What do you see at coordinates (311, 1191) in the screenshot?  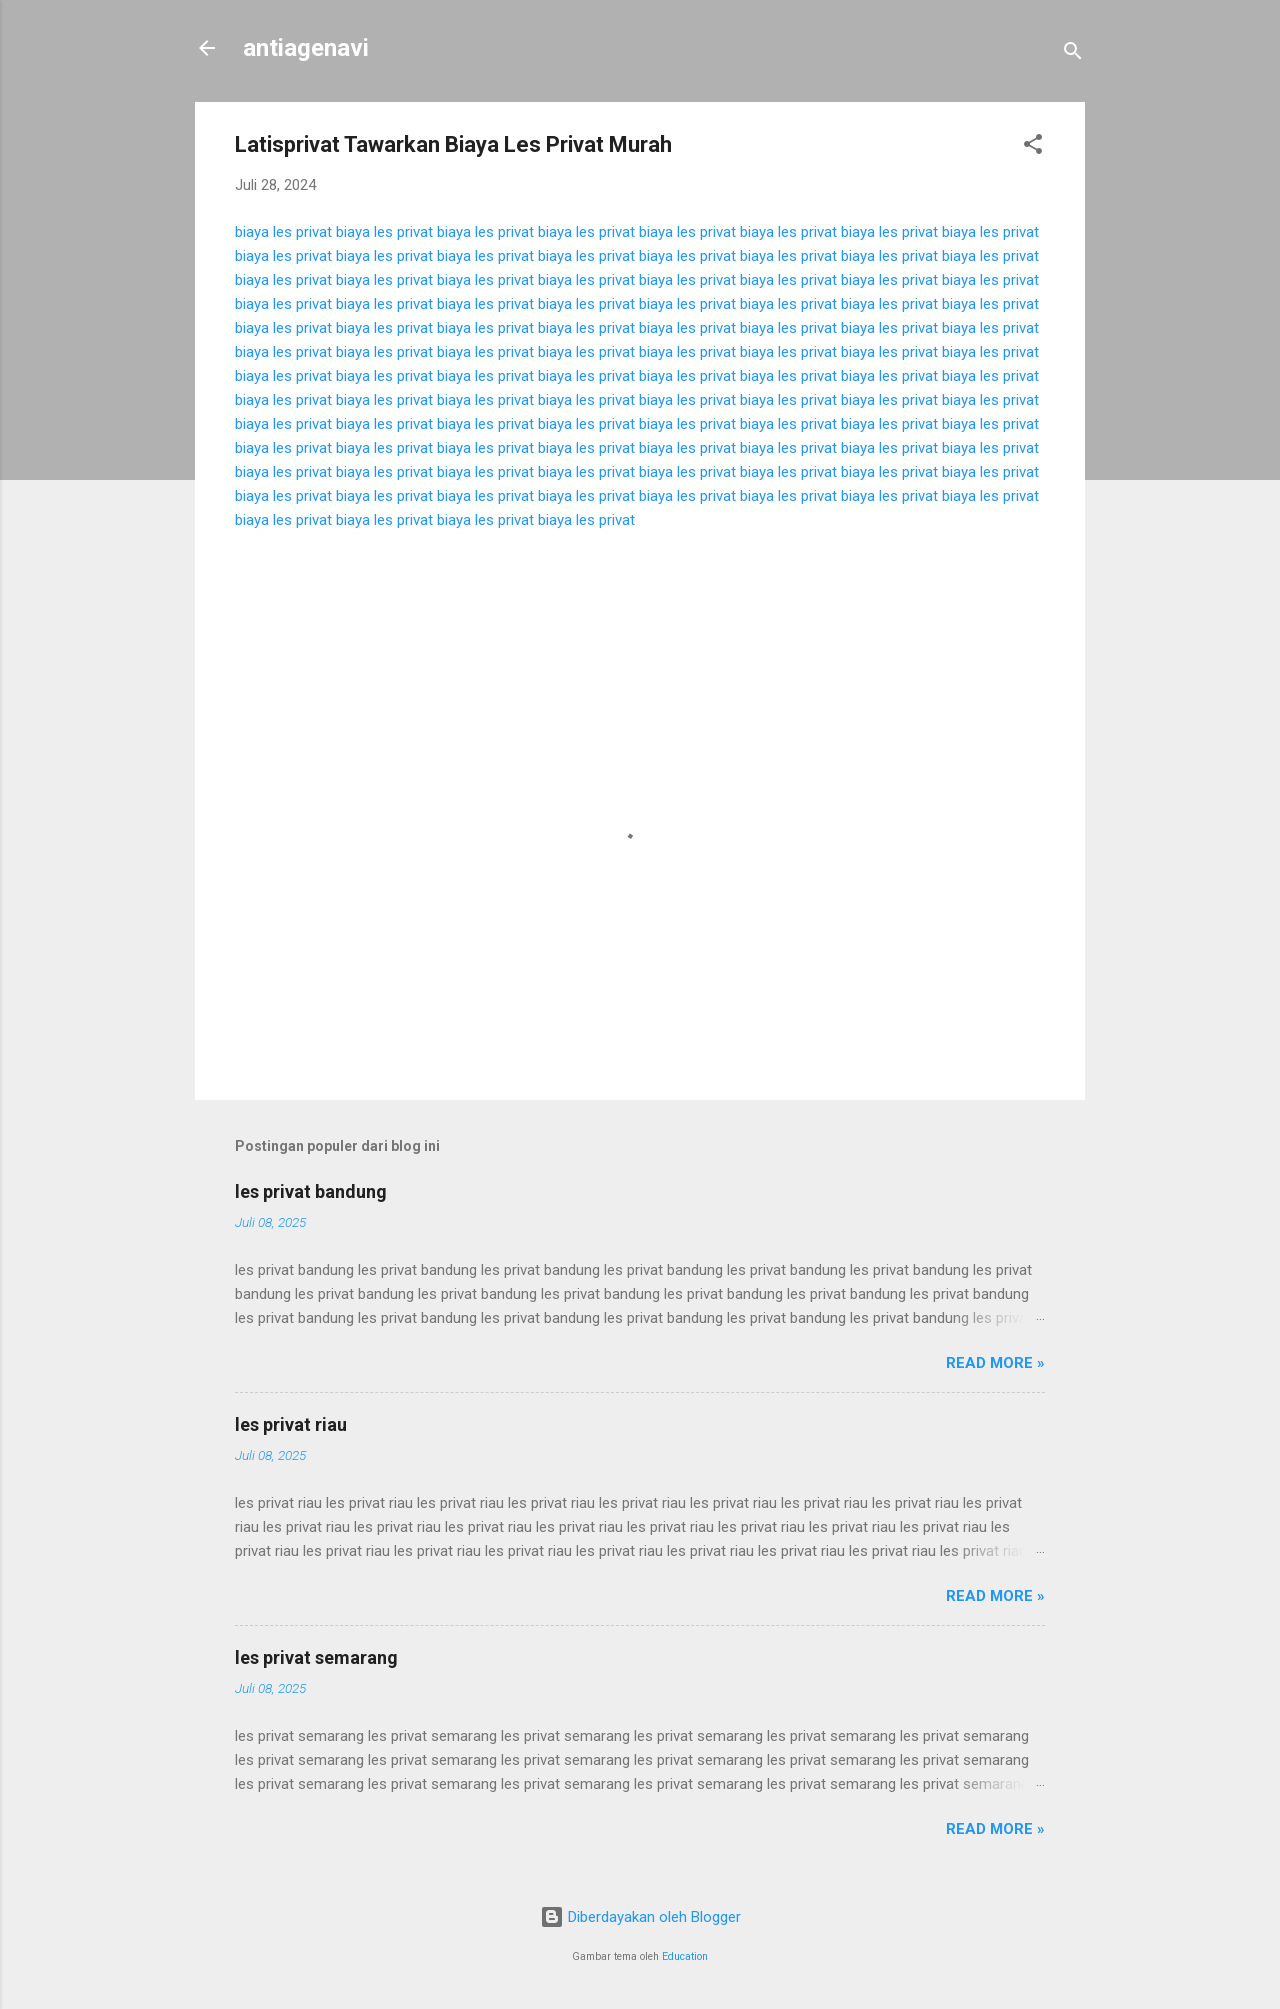 I see `les privat bandung` at bounding box center [311, 1191].